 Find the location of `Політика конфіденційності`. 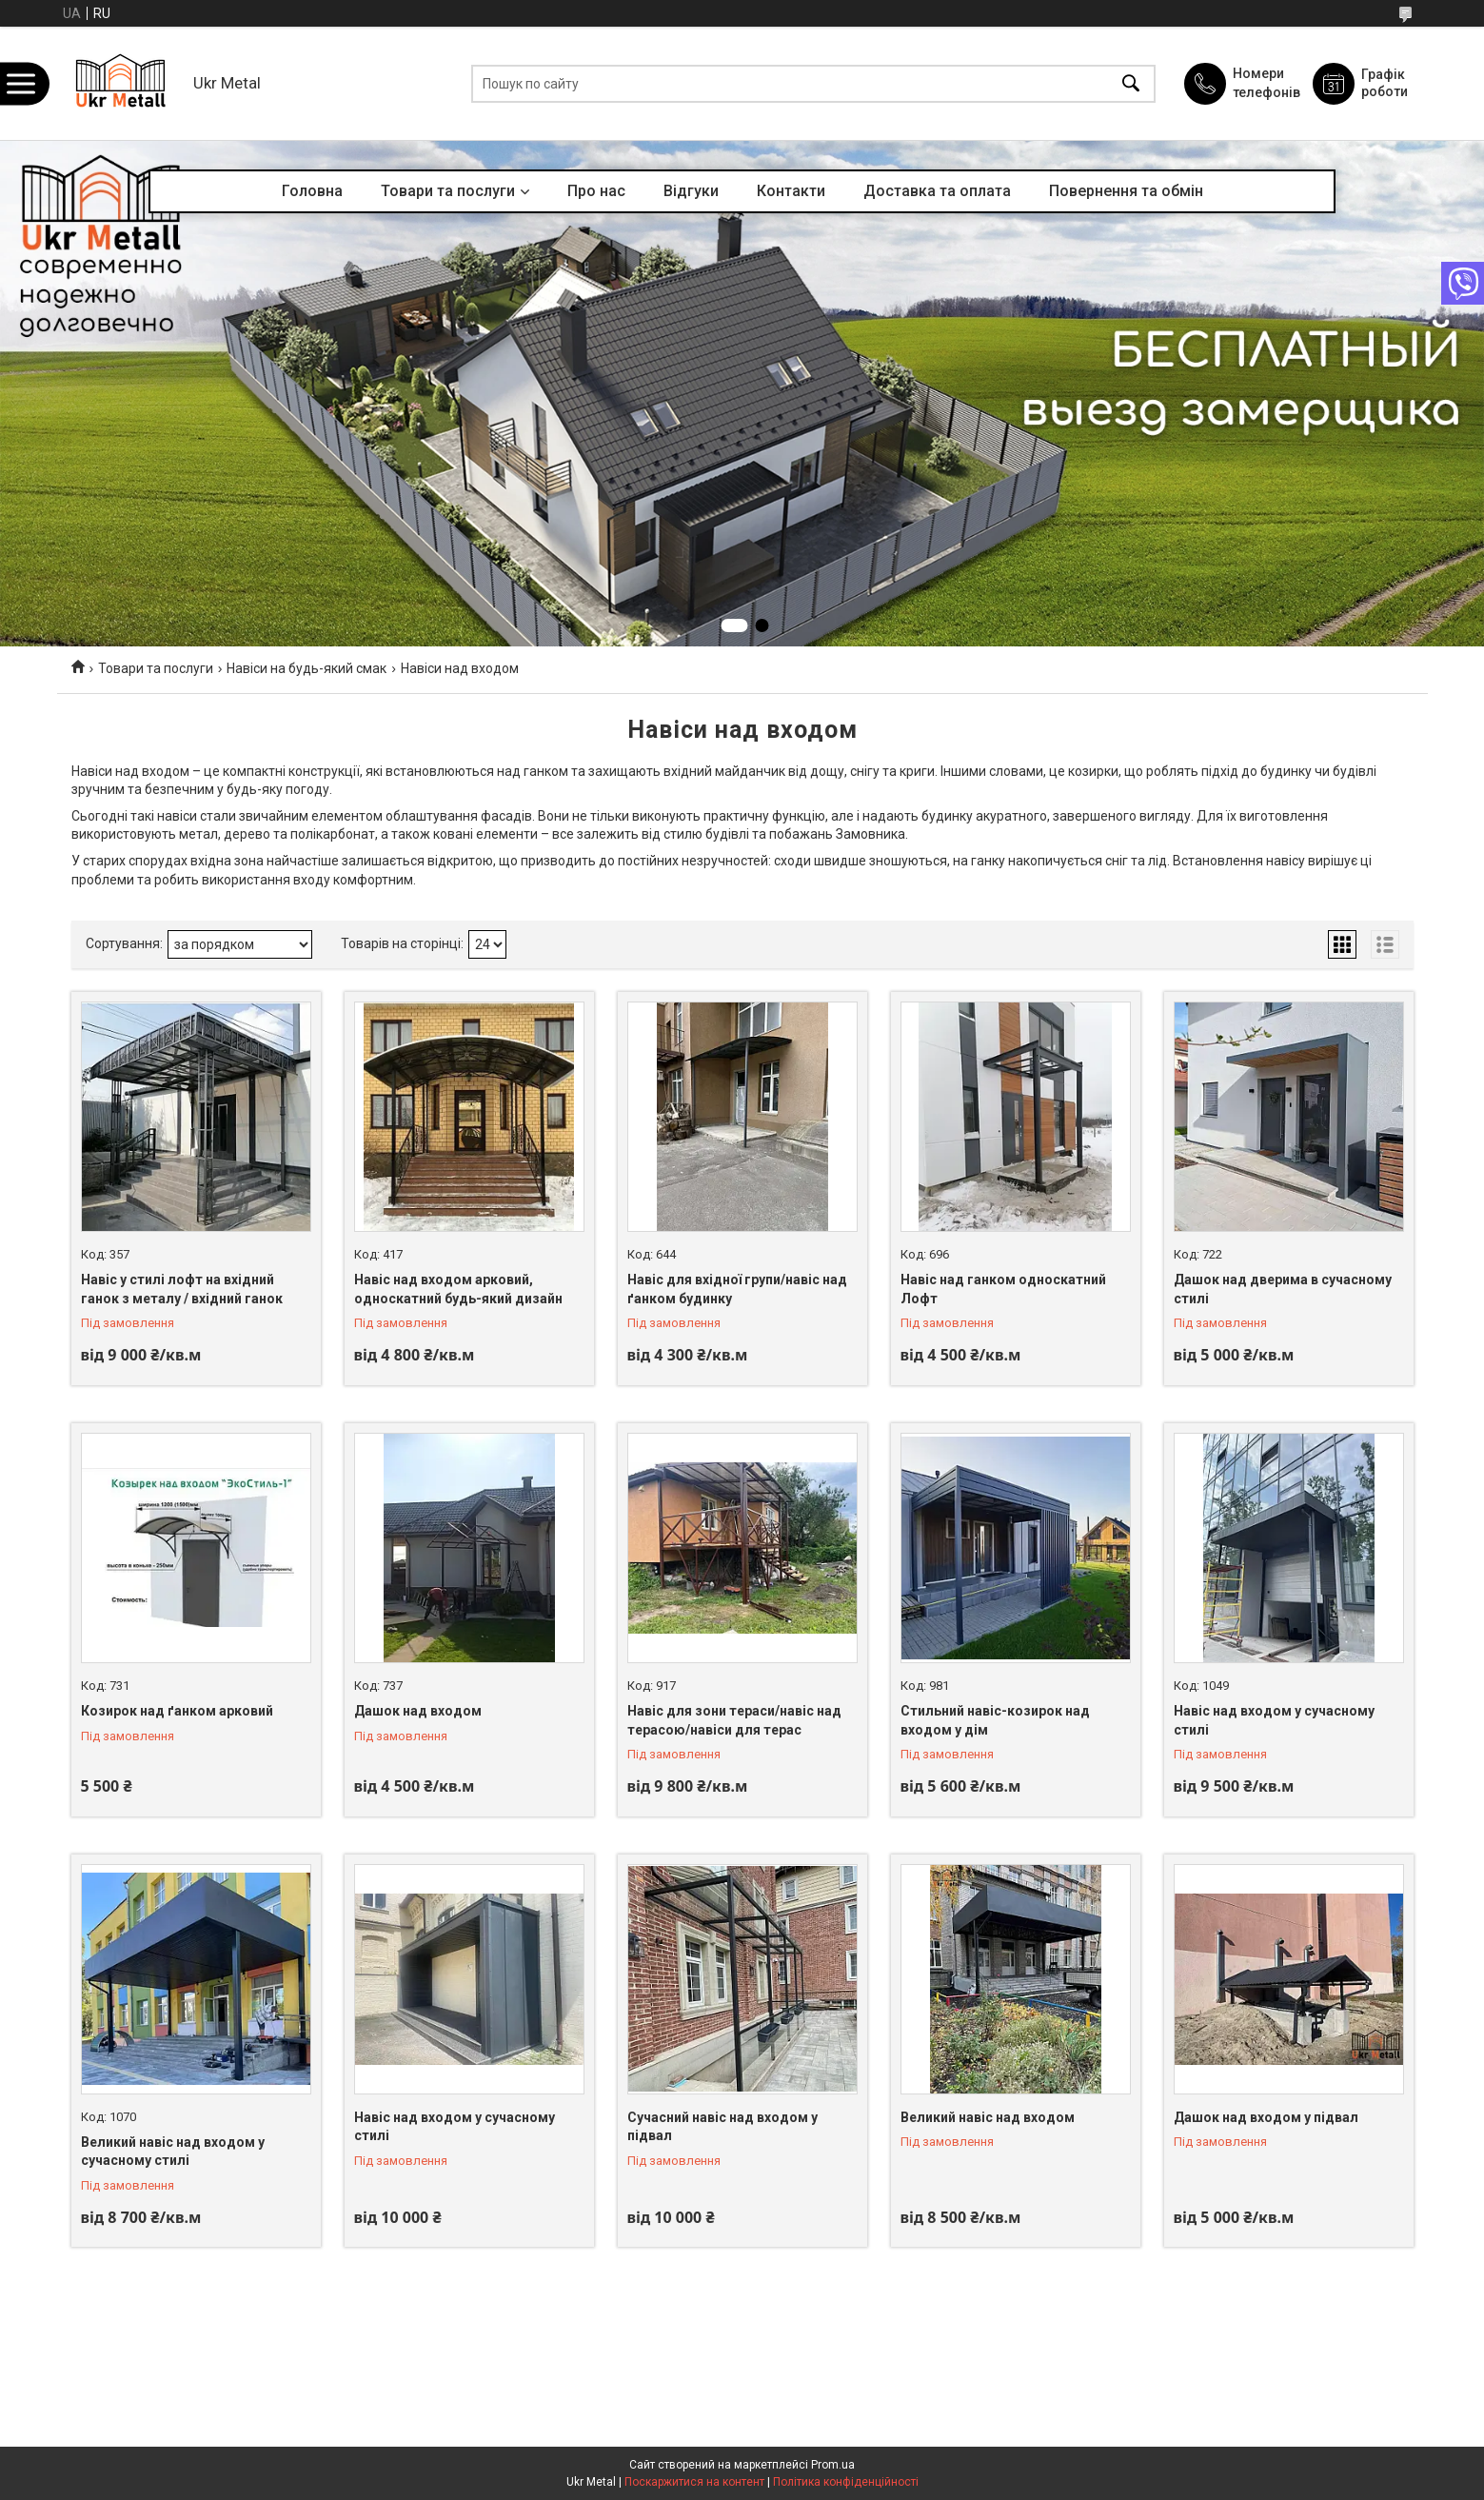

Політика конфіденційності is located at coordinates (846, 2482).